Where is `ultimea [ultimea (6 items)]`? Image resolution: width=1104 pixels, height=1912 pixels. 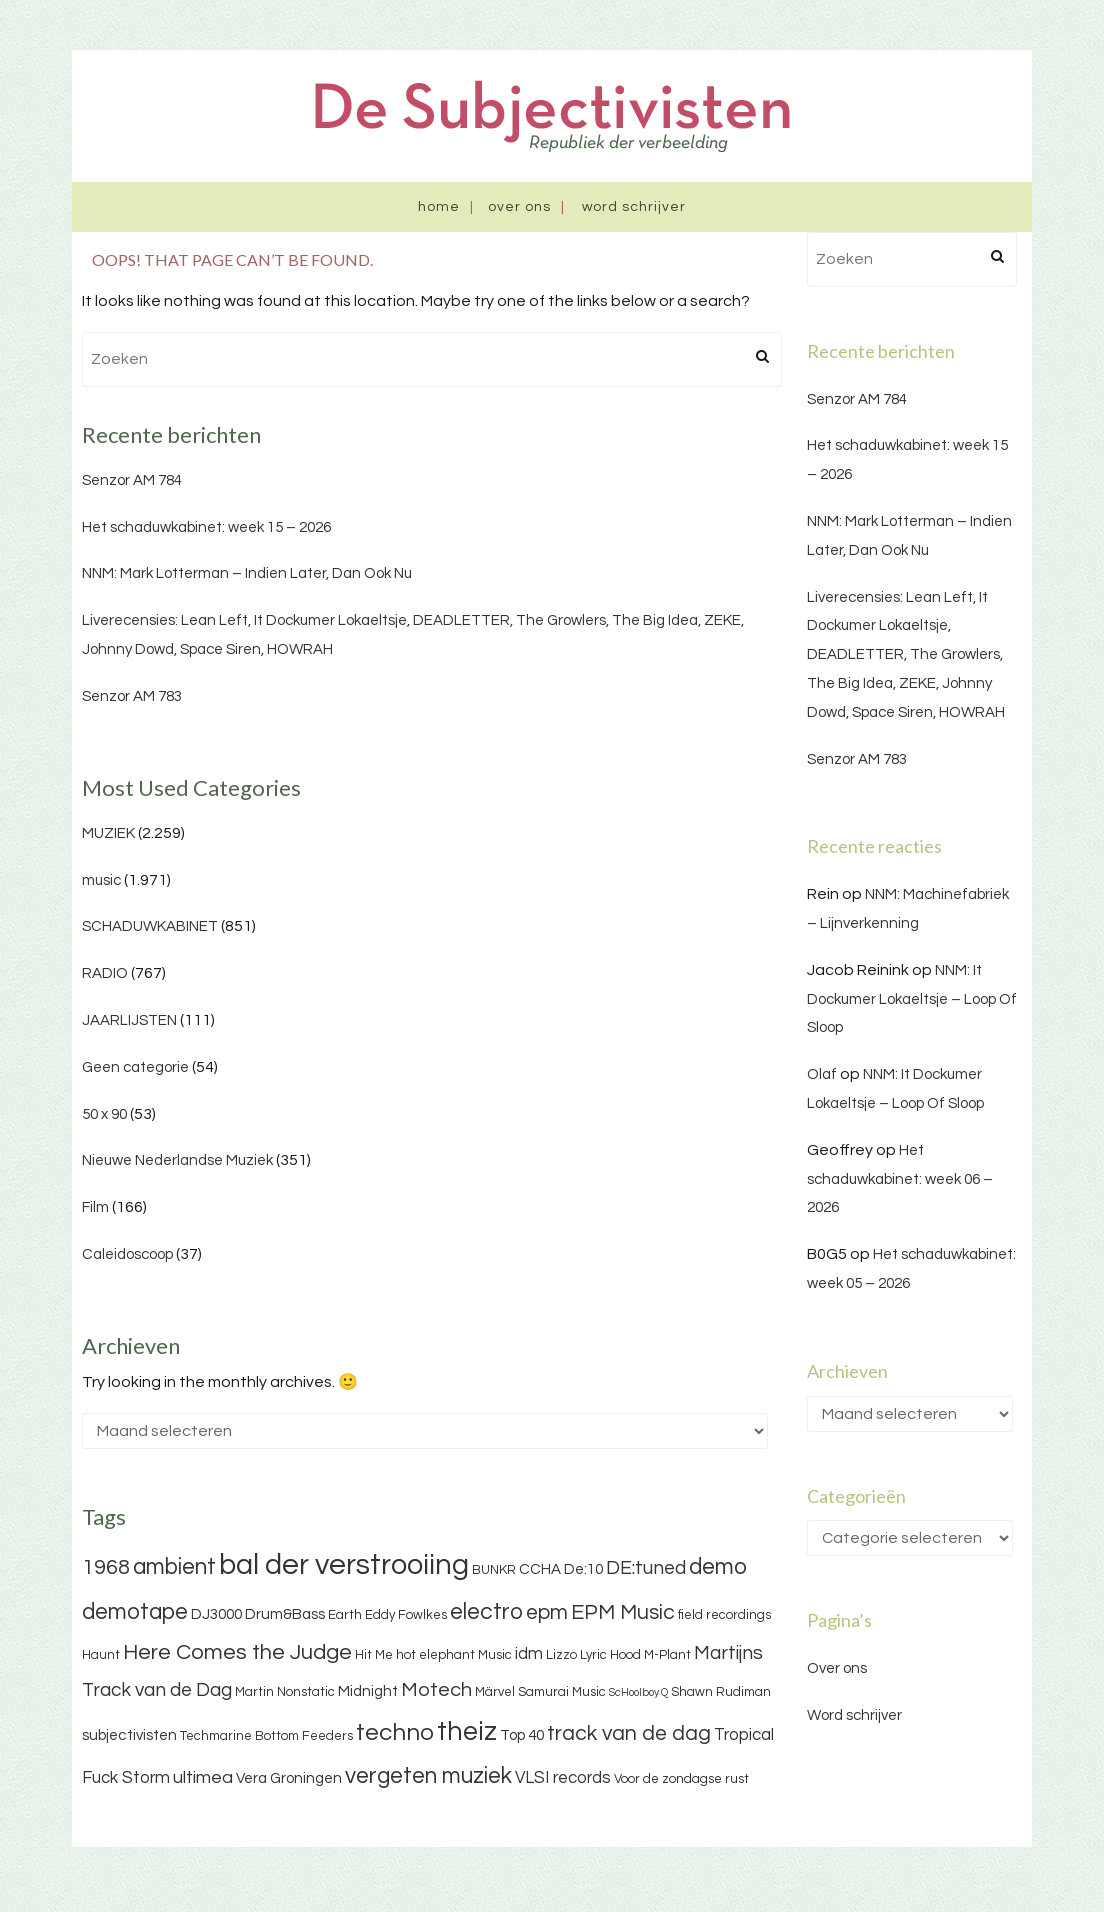
ultimea [ultimea (6 items)] is located at coordinates (203, 1777).